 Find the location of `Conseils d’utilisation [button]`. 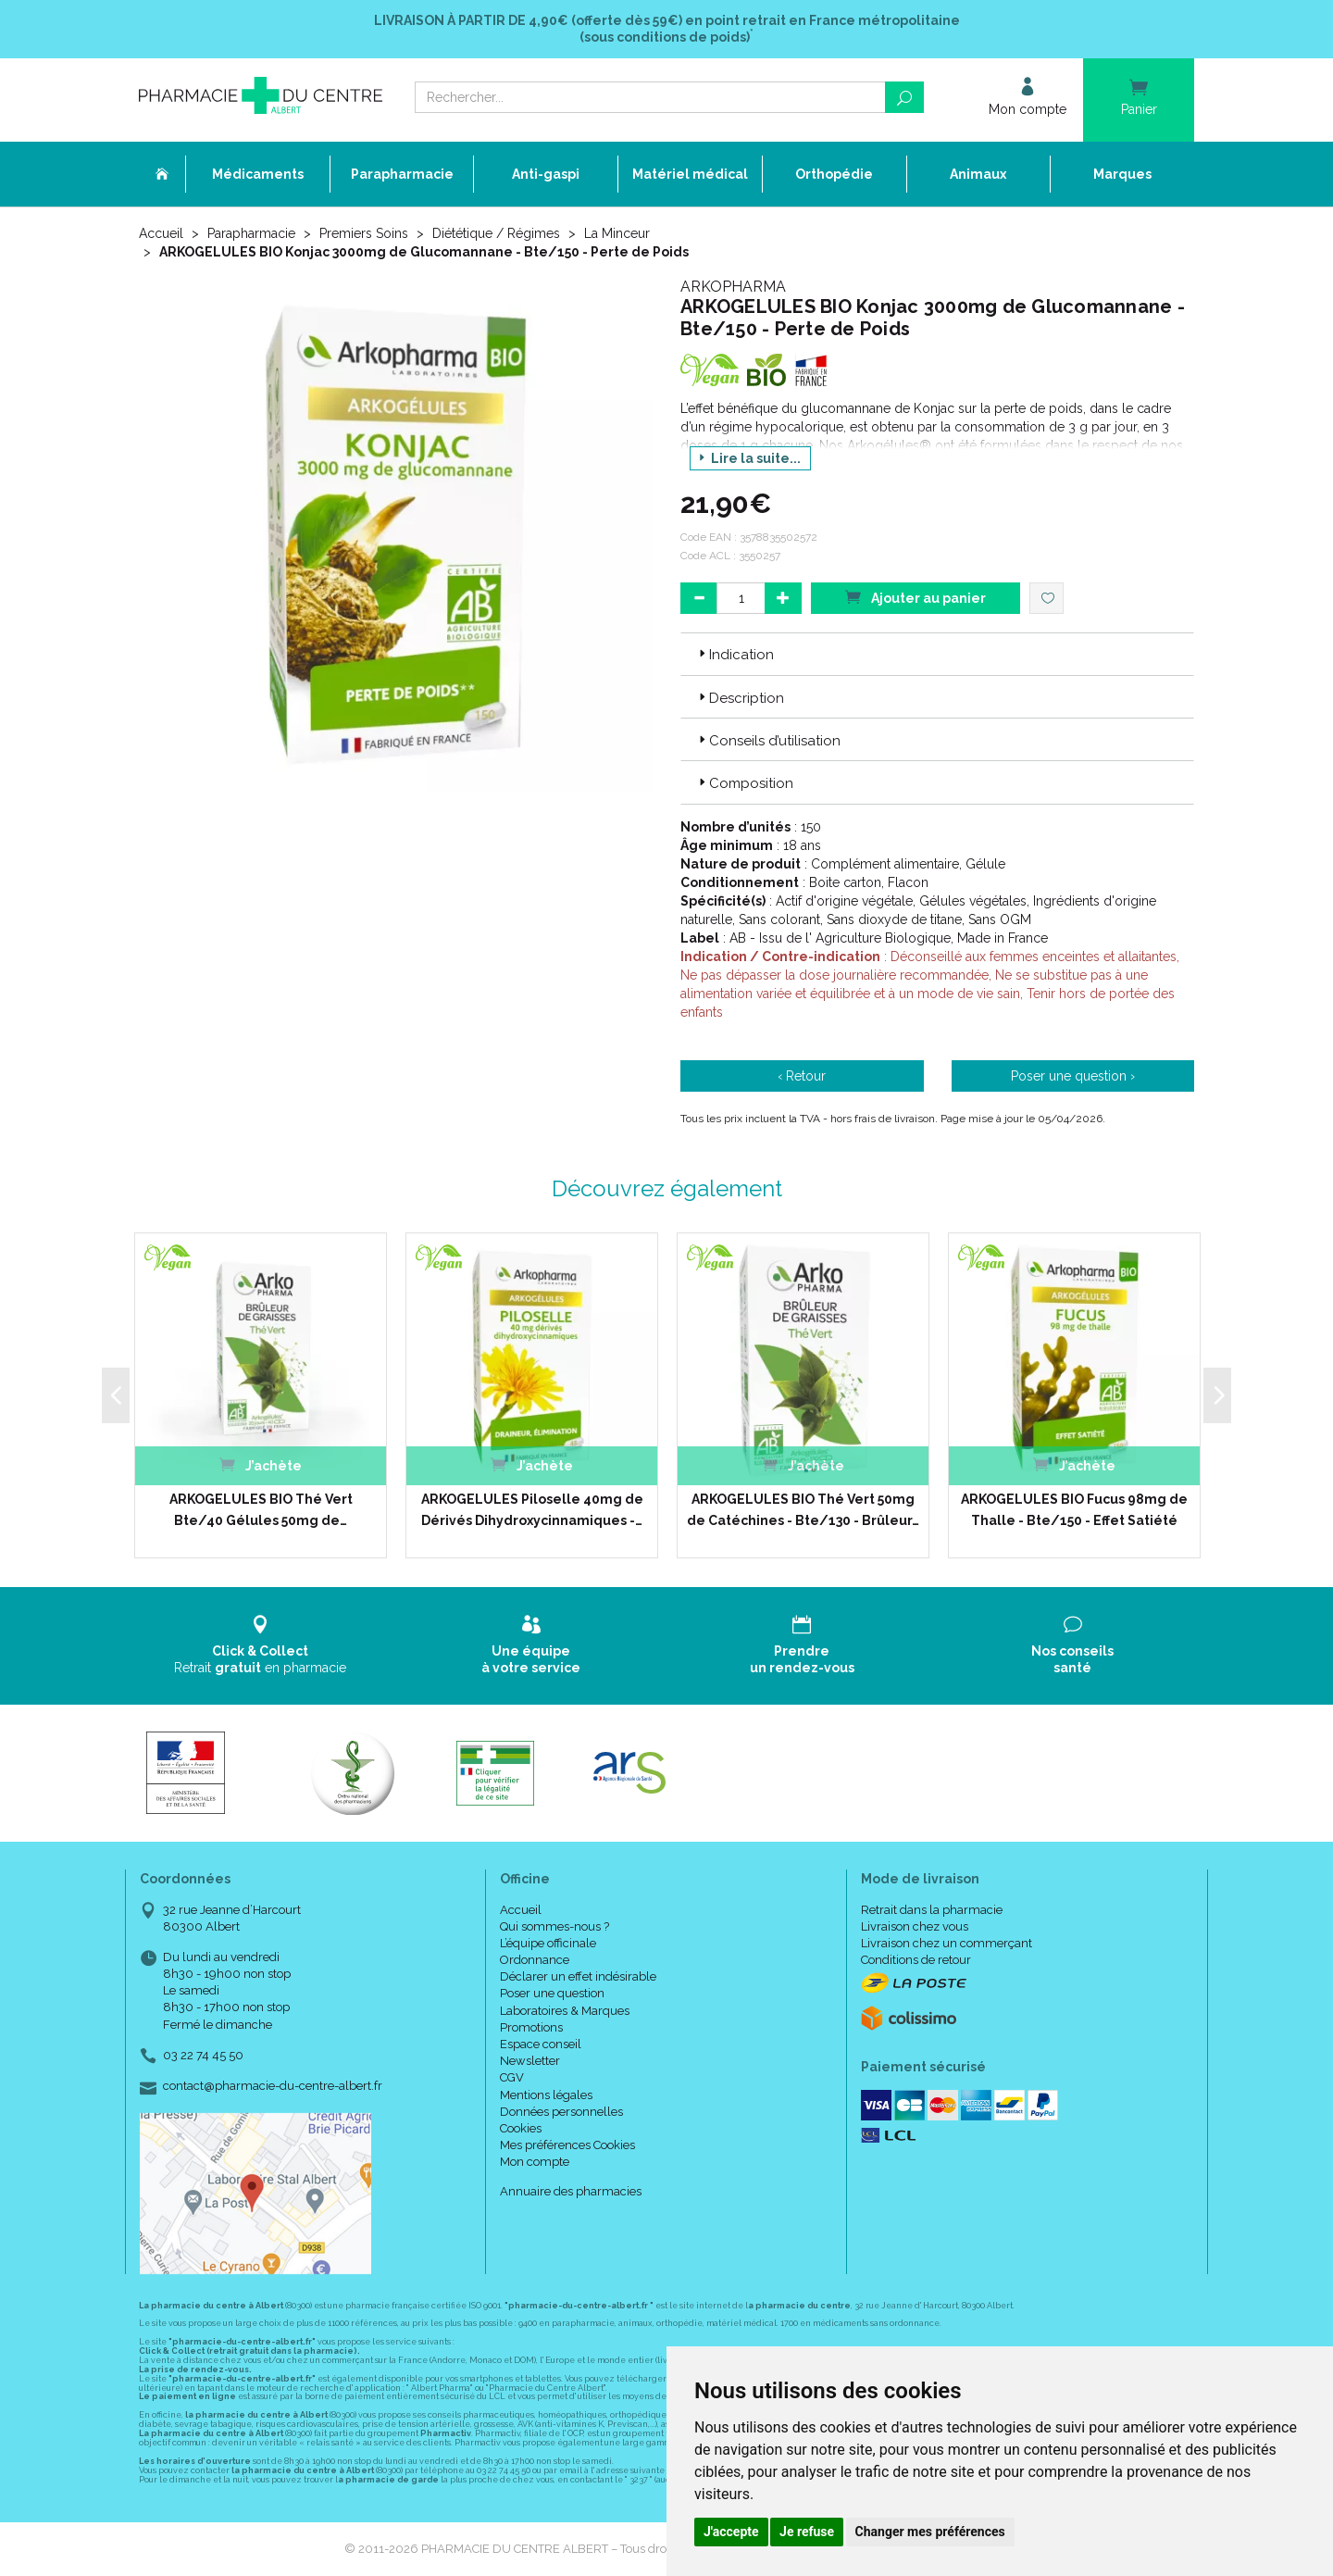

Conseils d’utilisation [button] is located at coordinates (768, 740).